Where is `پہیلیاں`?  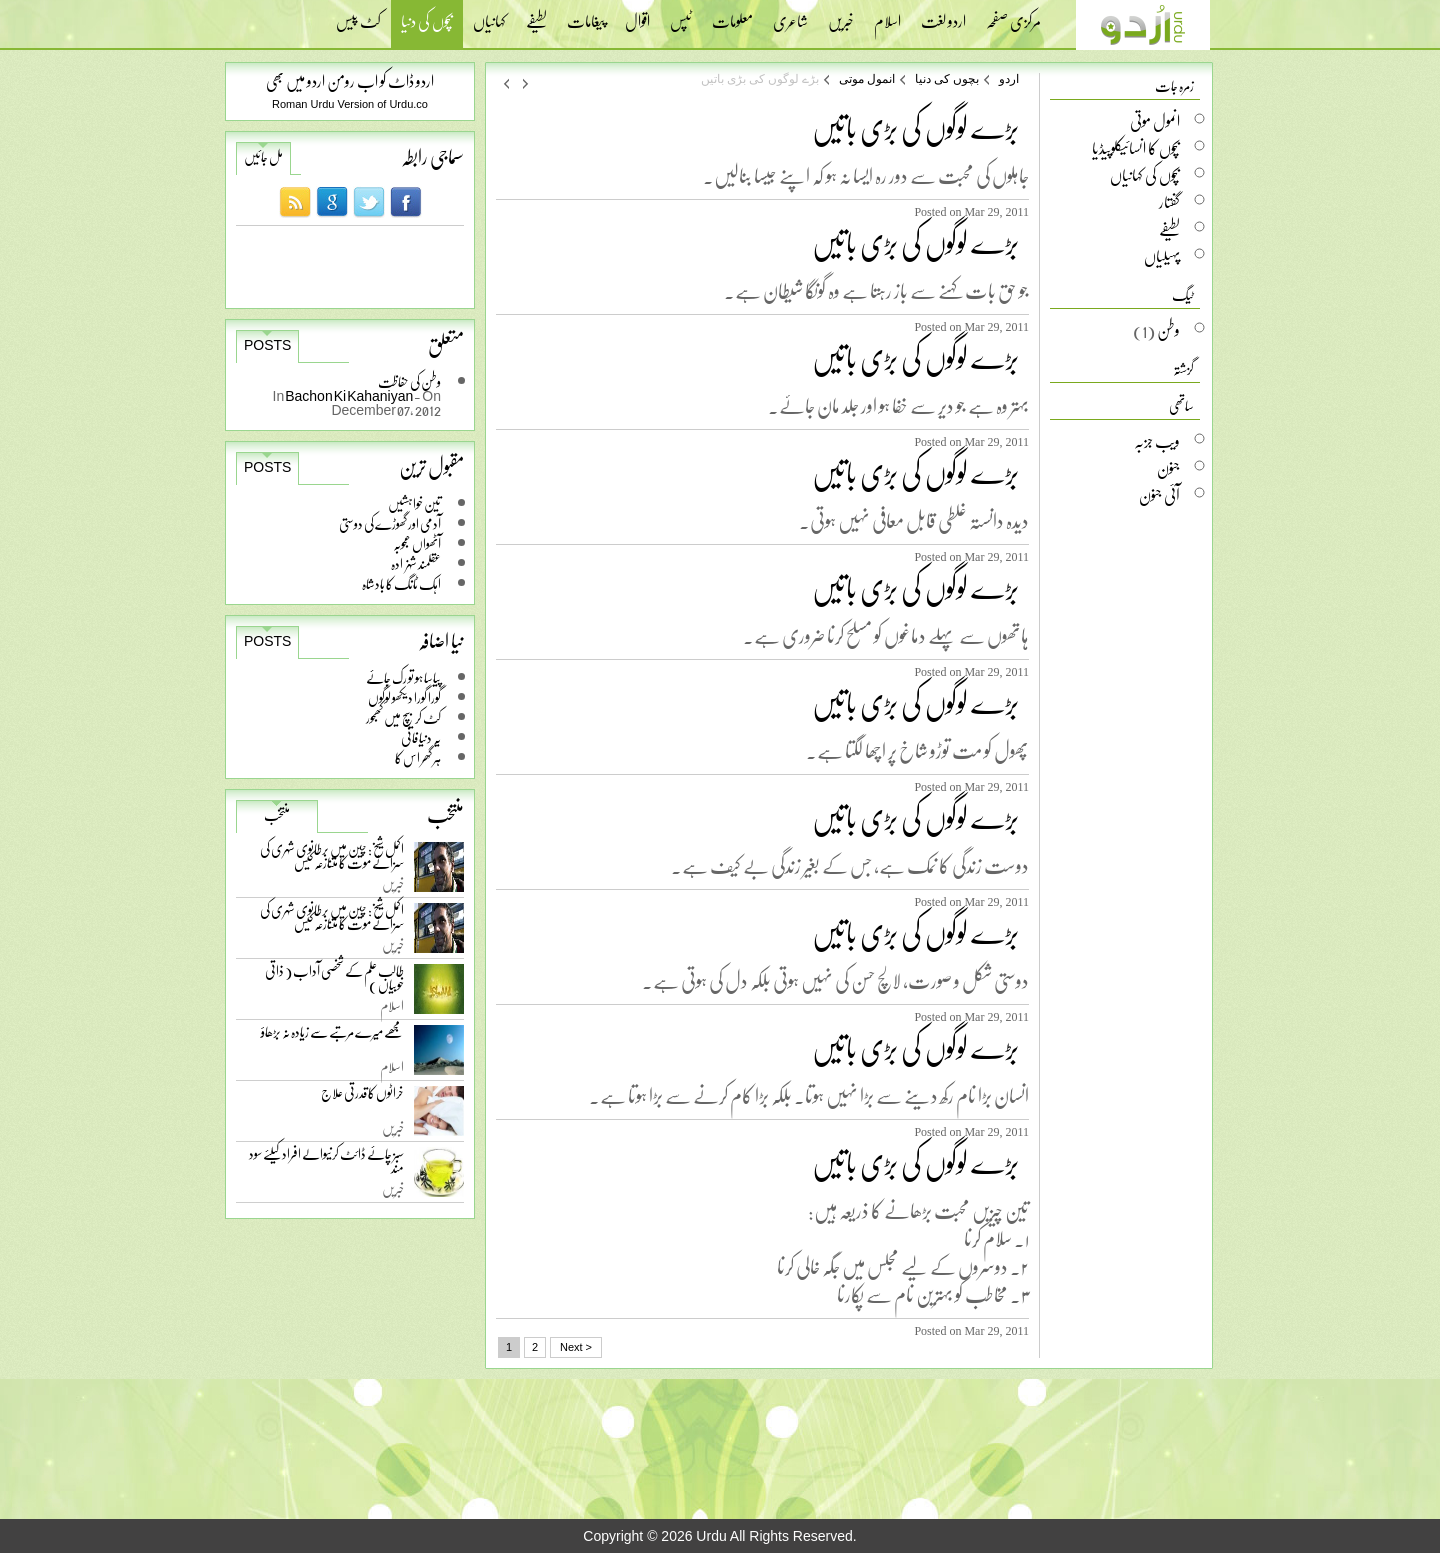 پہیلیاں is located at coordinates (1162, 256).